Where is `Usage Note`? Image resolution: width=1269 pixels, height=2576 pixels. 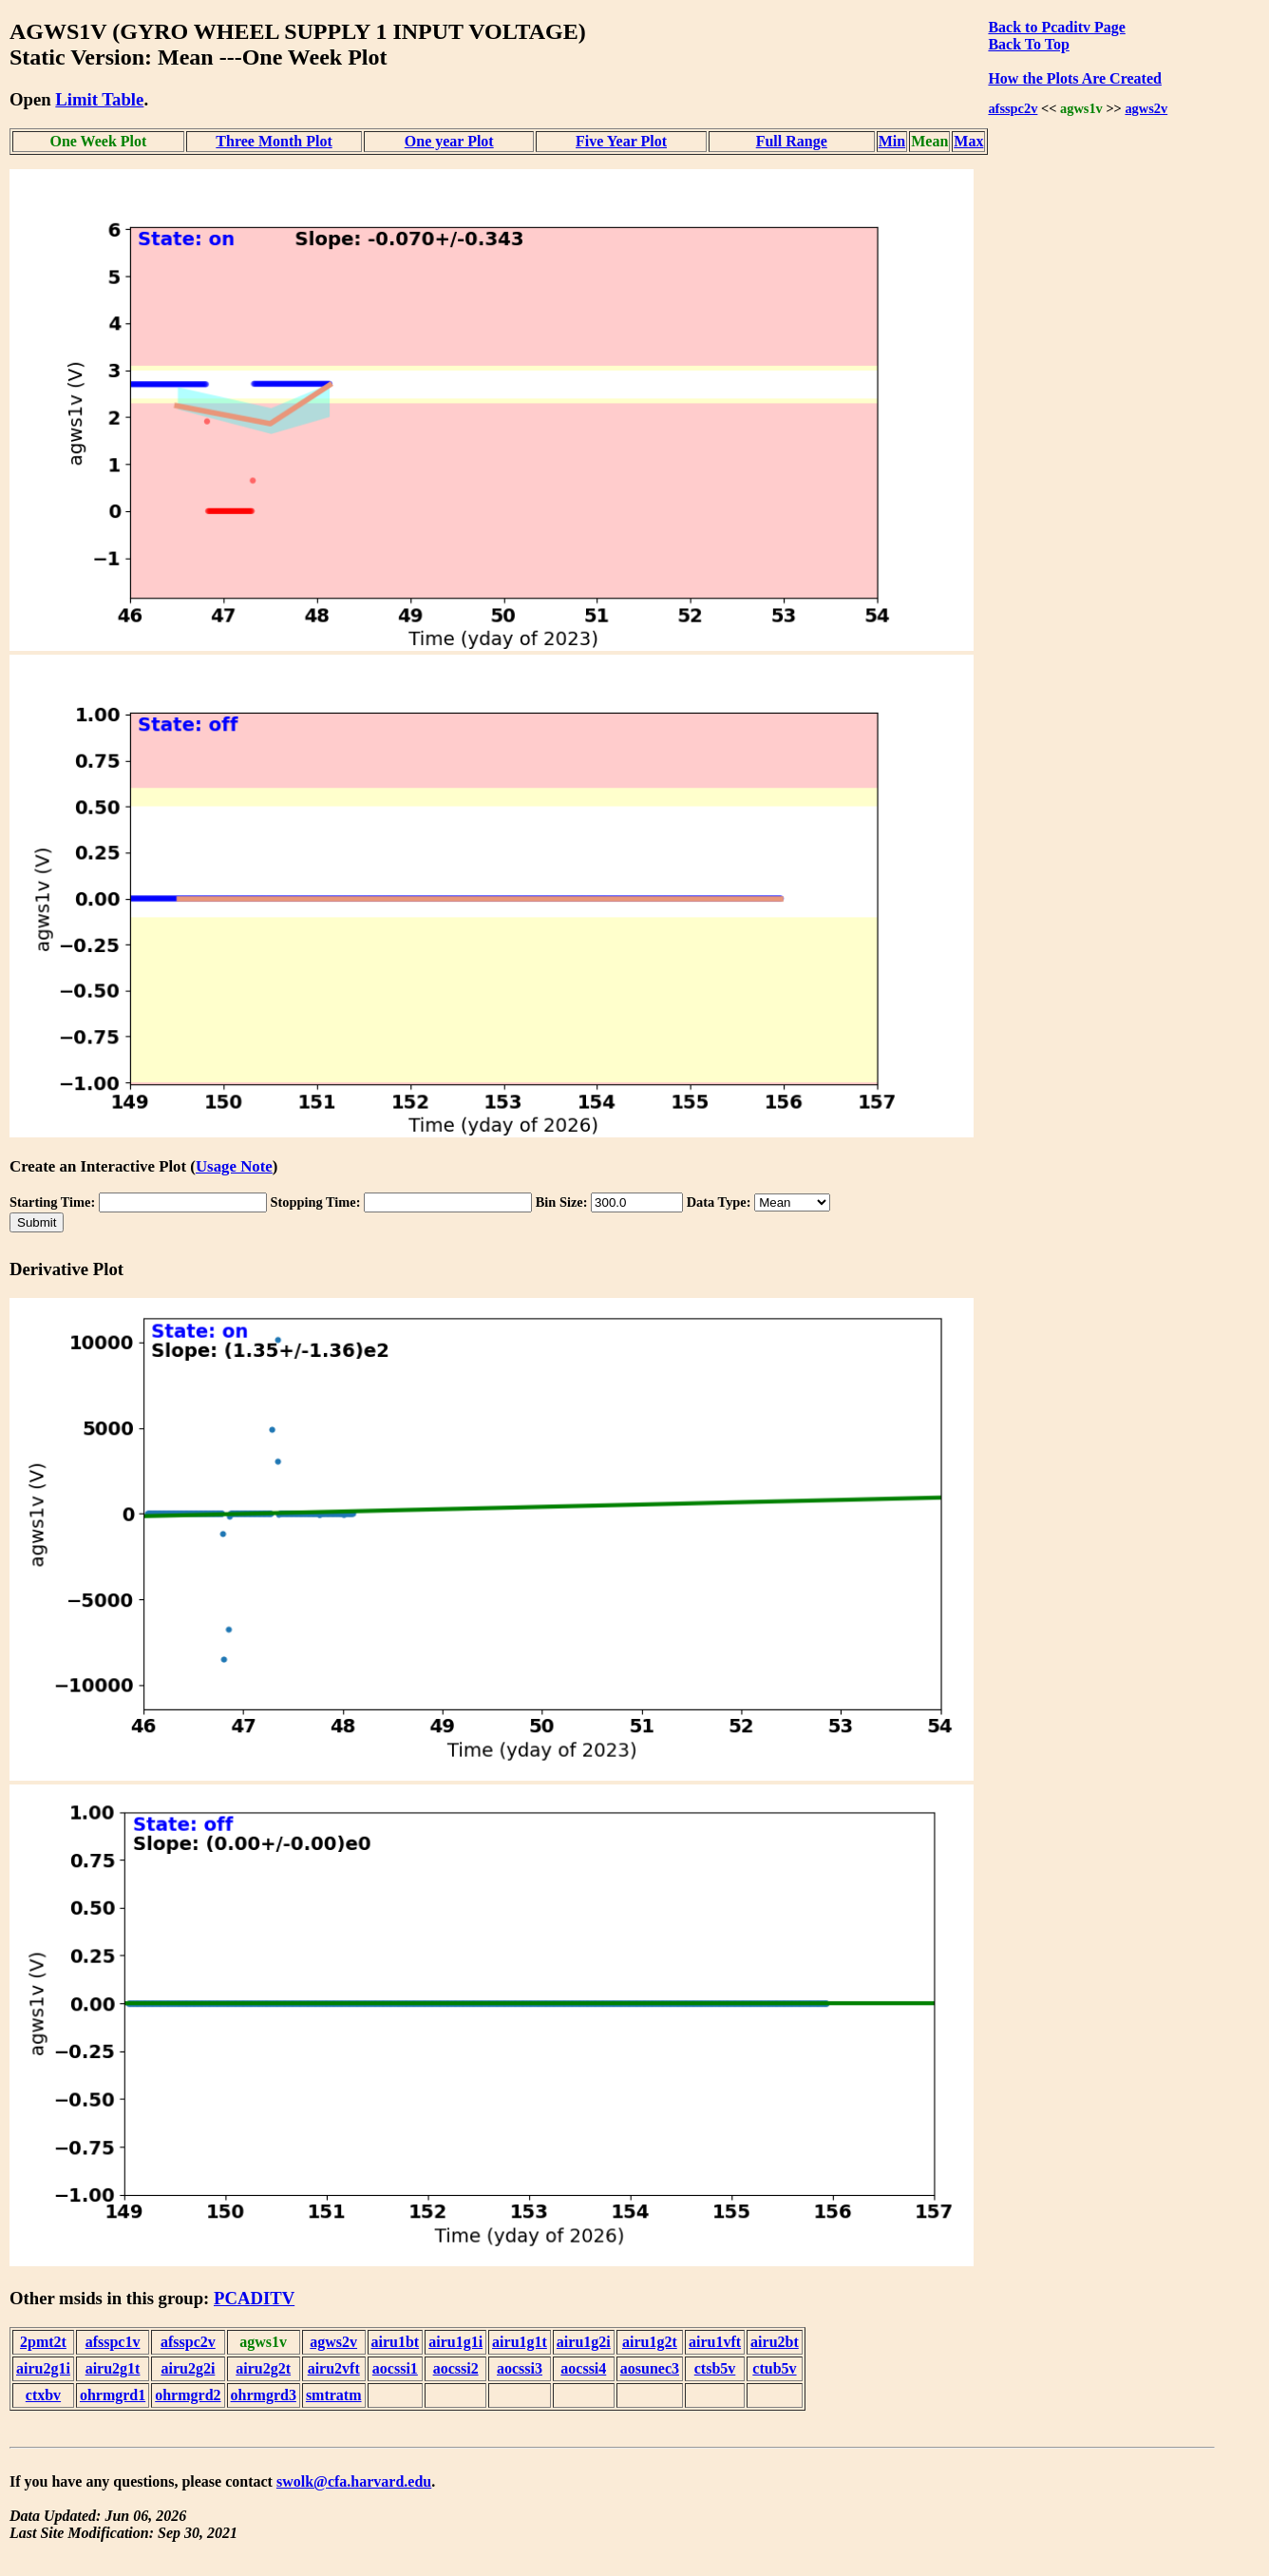
Usage Note is located at coordinates (234, 1166).